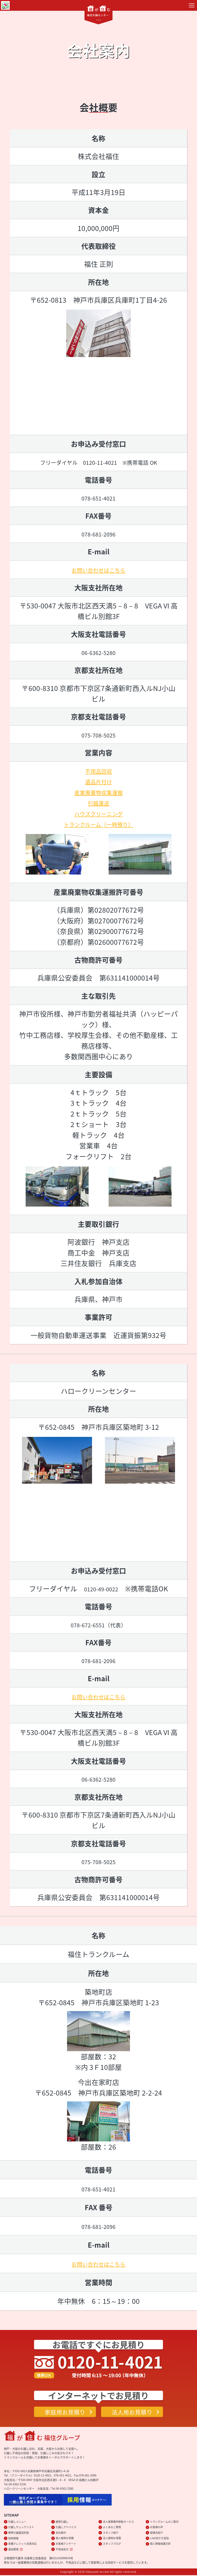 Image resolution: width=197 pixels, height=2576 pixels. What do you see at coordinates (98, 813) in the screenshot?
I see `ハウスクリーニング` at bounding box center [98, 813].